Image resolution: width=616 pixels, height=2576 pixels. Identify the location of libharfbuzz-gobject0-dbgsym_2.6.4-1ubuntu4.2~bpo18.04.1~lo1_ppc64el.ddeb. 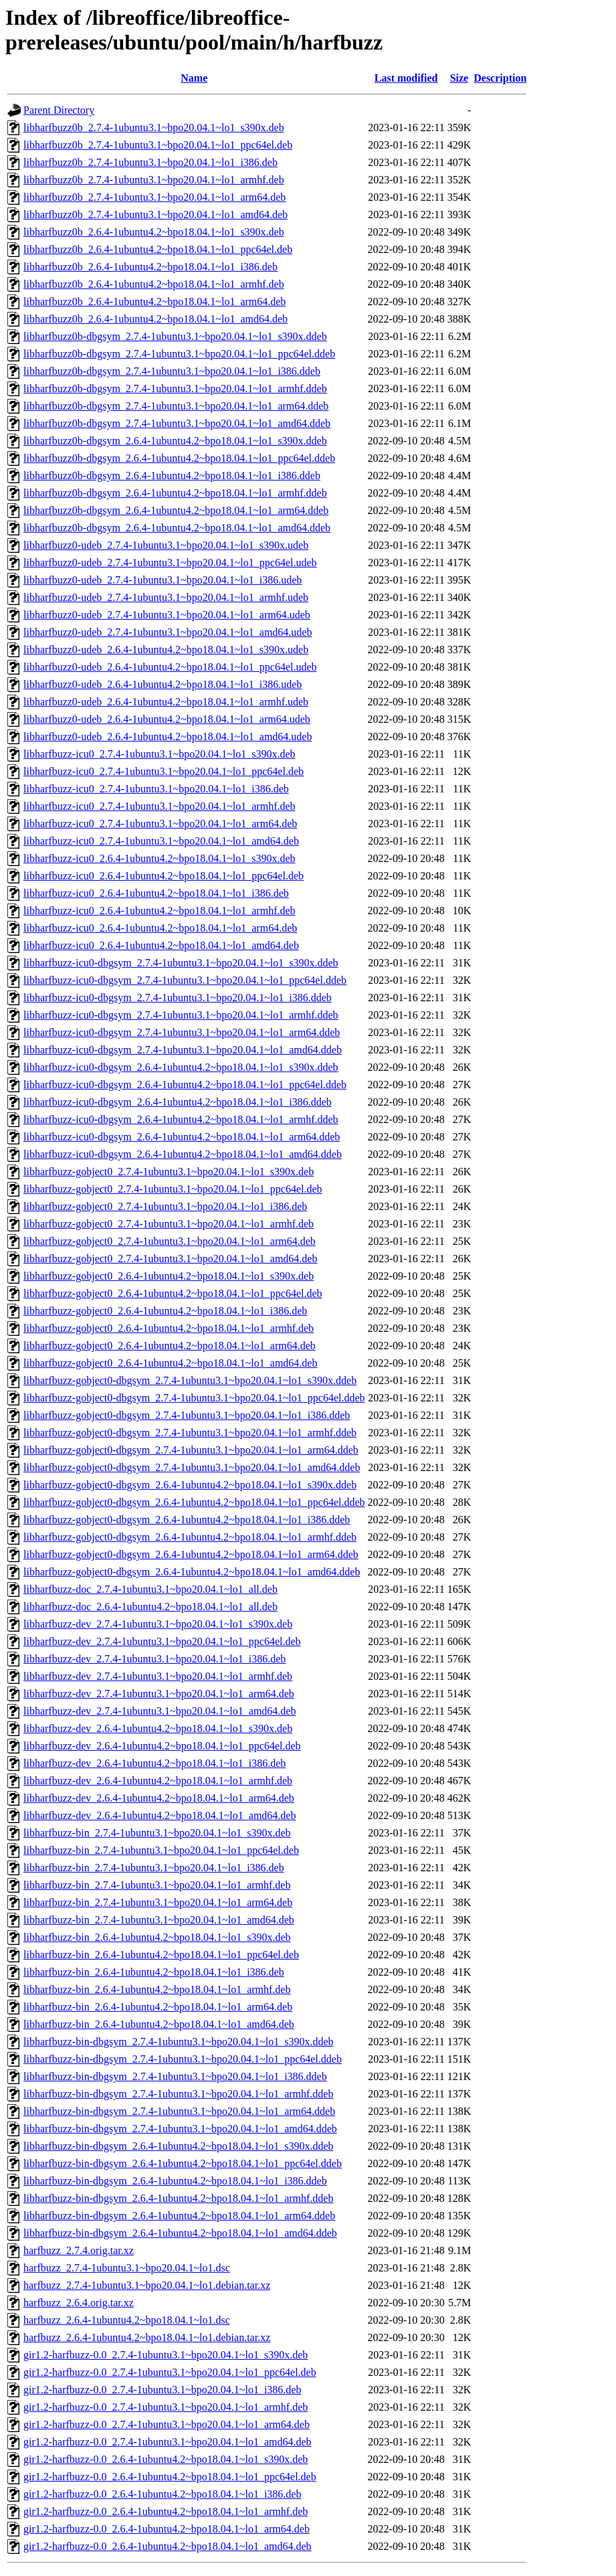
(194, 1502).